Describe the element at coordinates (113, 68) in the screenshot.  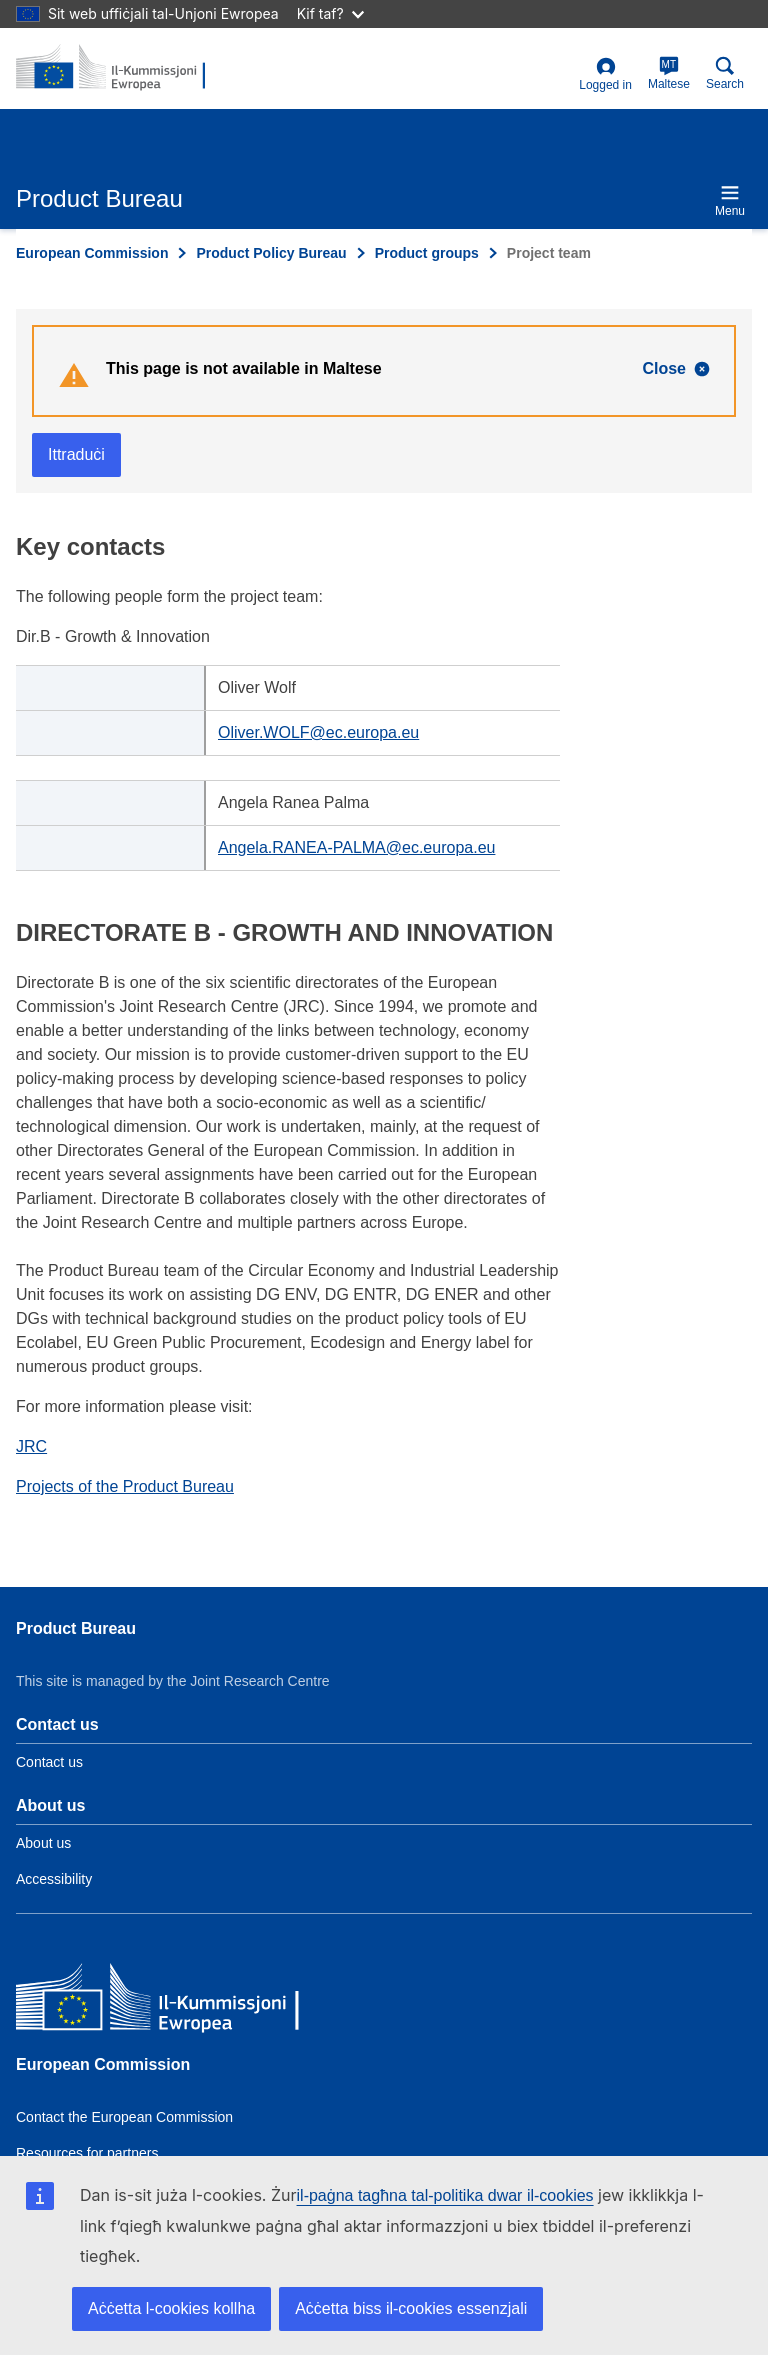
I see `[title_logo]` at that location.